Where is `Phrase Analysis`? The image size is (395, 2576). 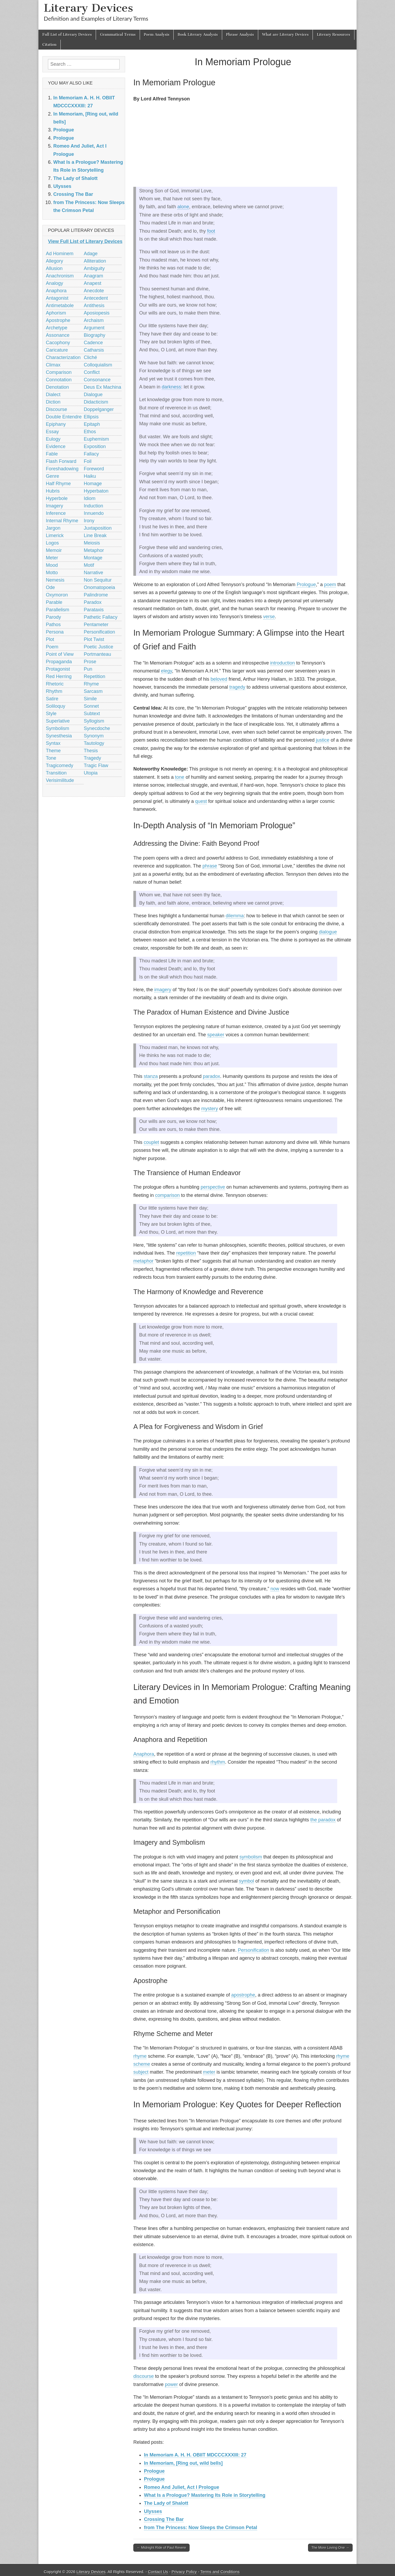 Phrase Analysis is located at coordinates (240, 34).